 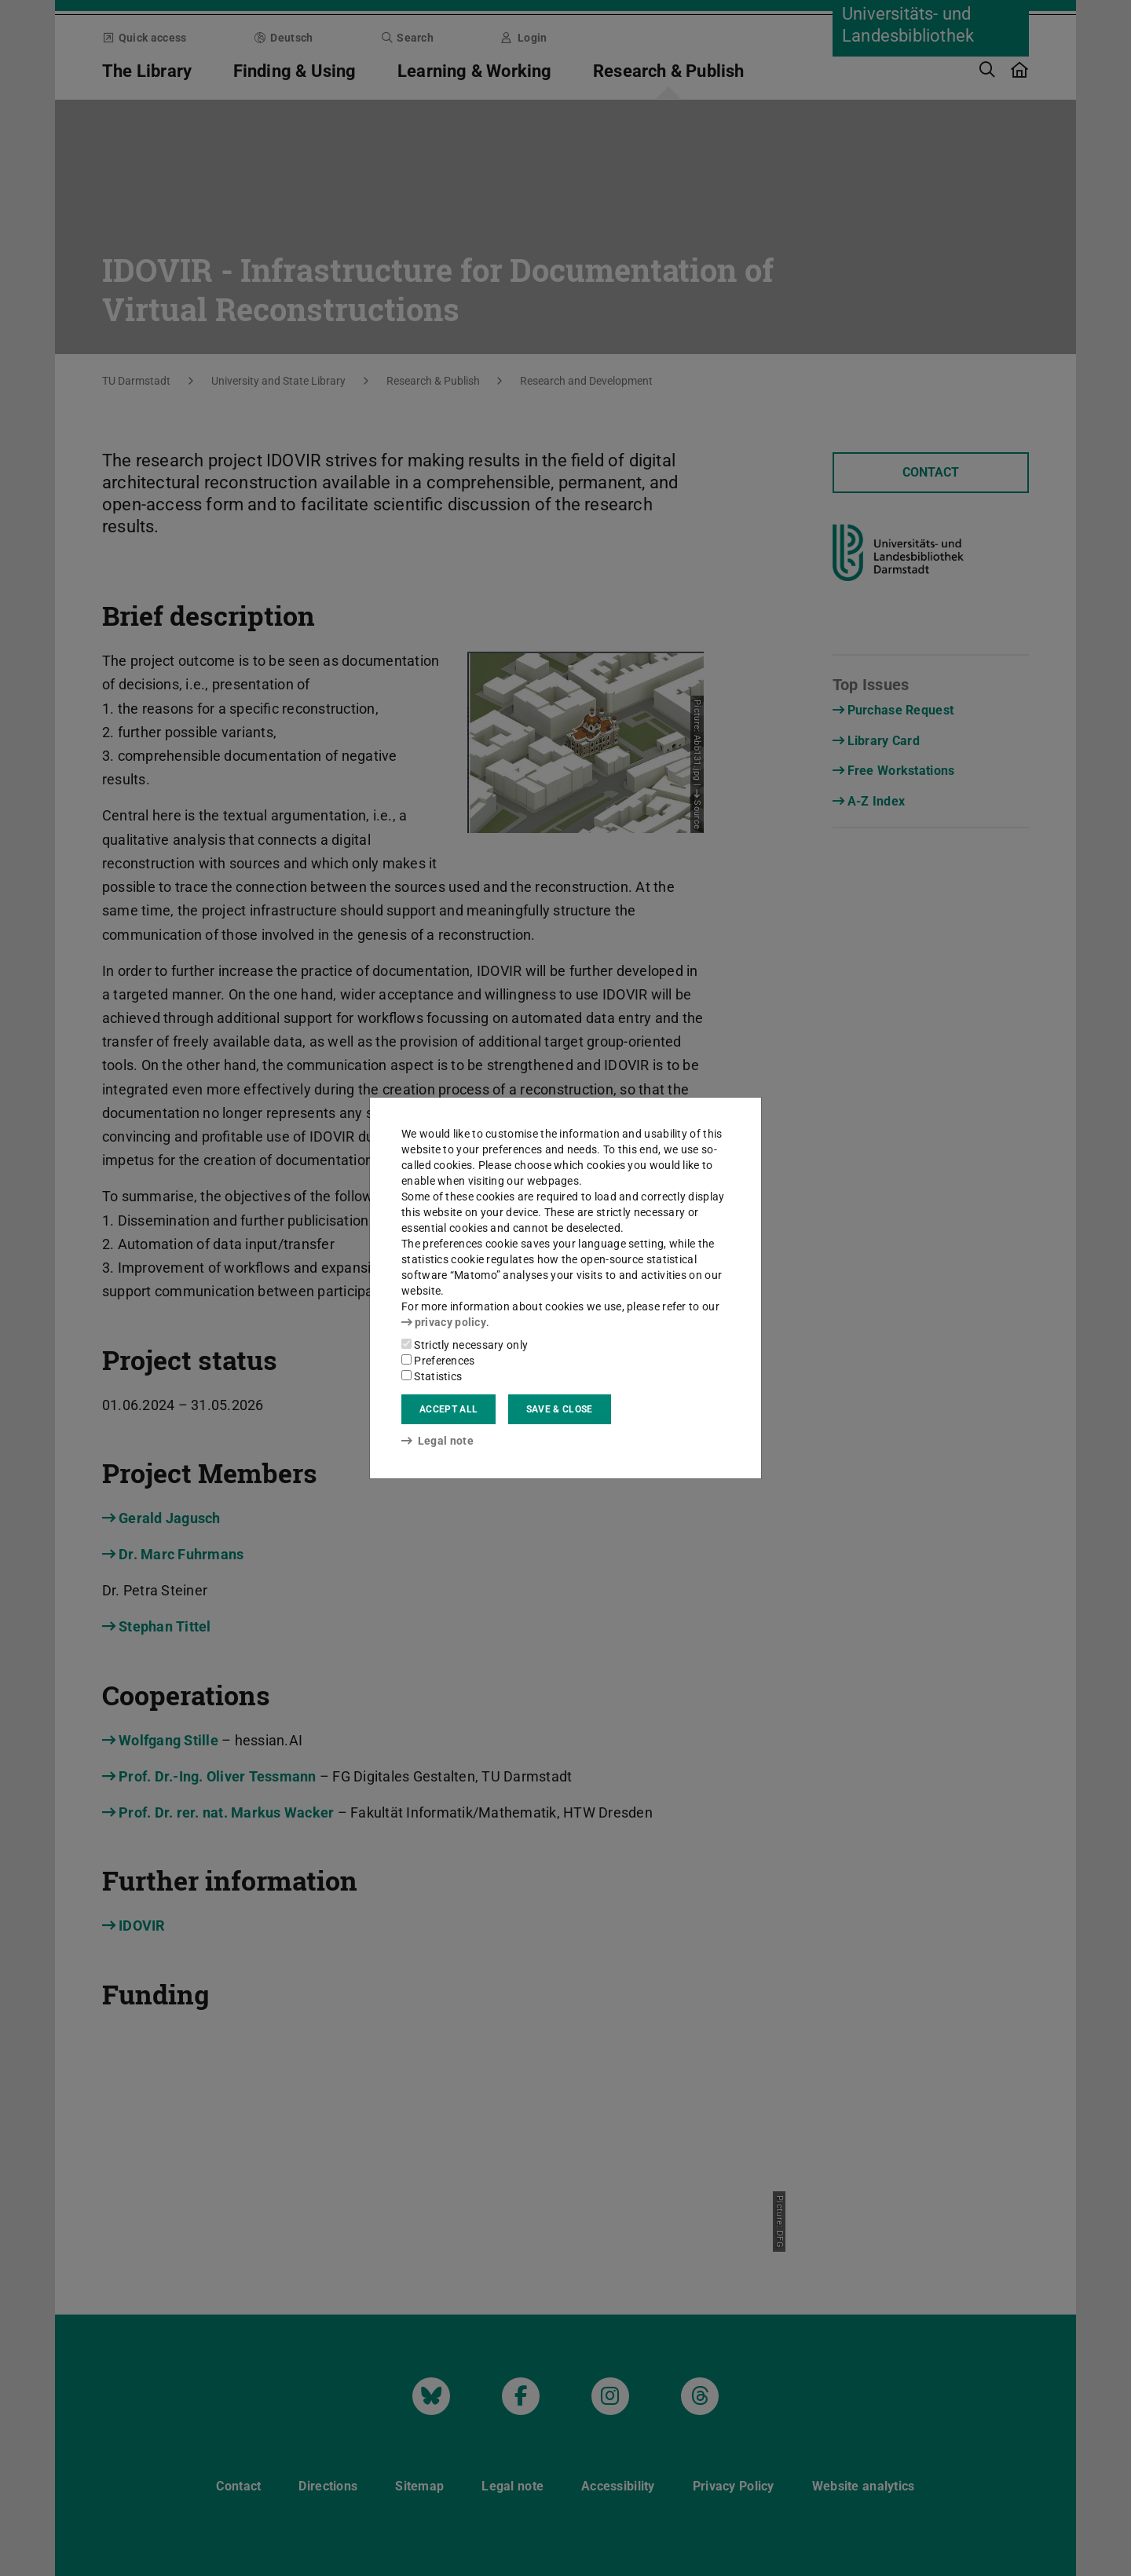 What do you see at coordinates (559, 1409) in the screenshot?
I see `Save & close` at bounding box center [559, 1409].